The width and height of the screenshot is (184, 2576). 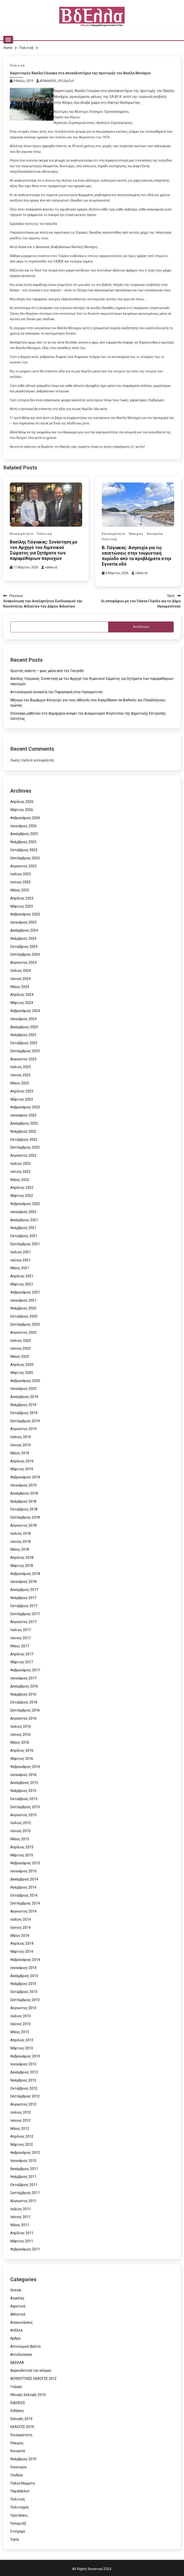 What do you see at coordinates (25, 1574) in the screenshot?
I see `Φεβρουάριος 2018` at bounding box center [25, 1574].